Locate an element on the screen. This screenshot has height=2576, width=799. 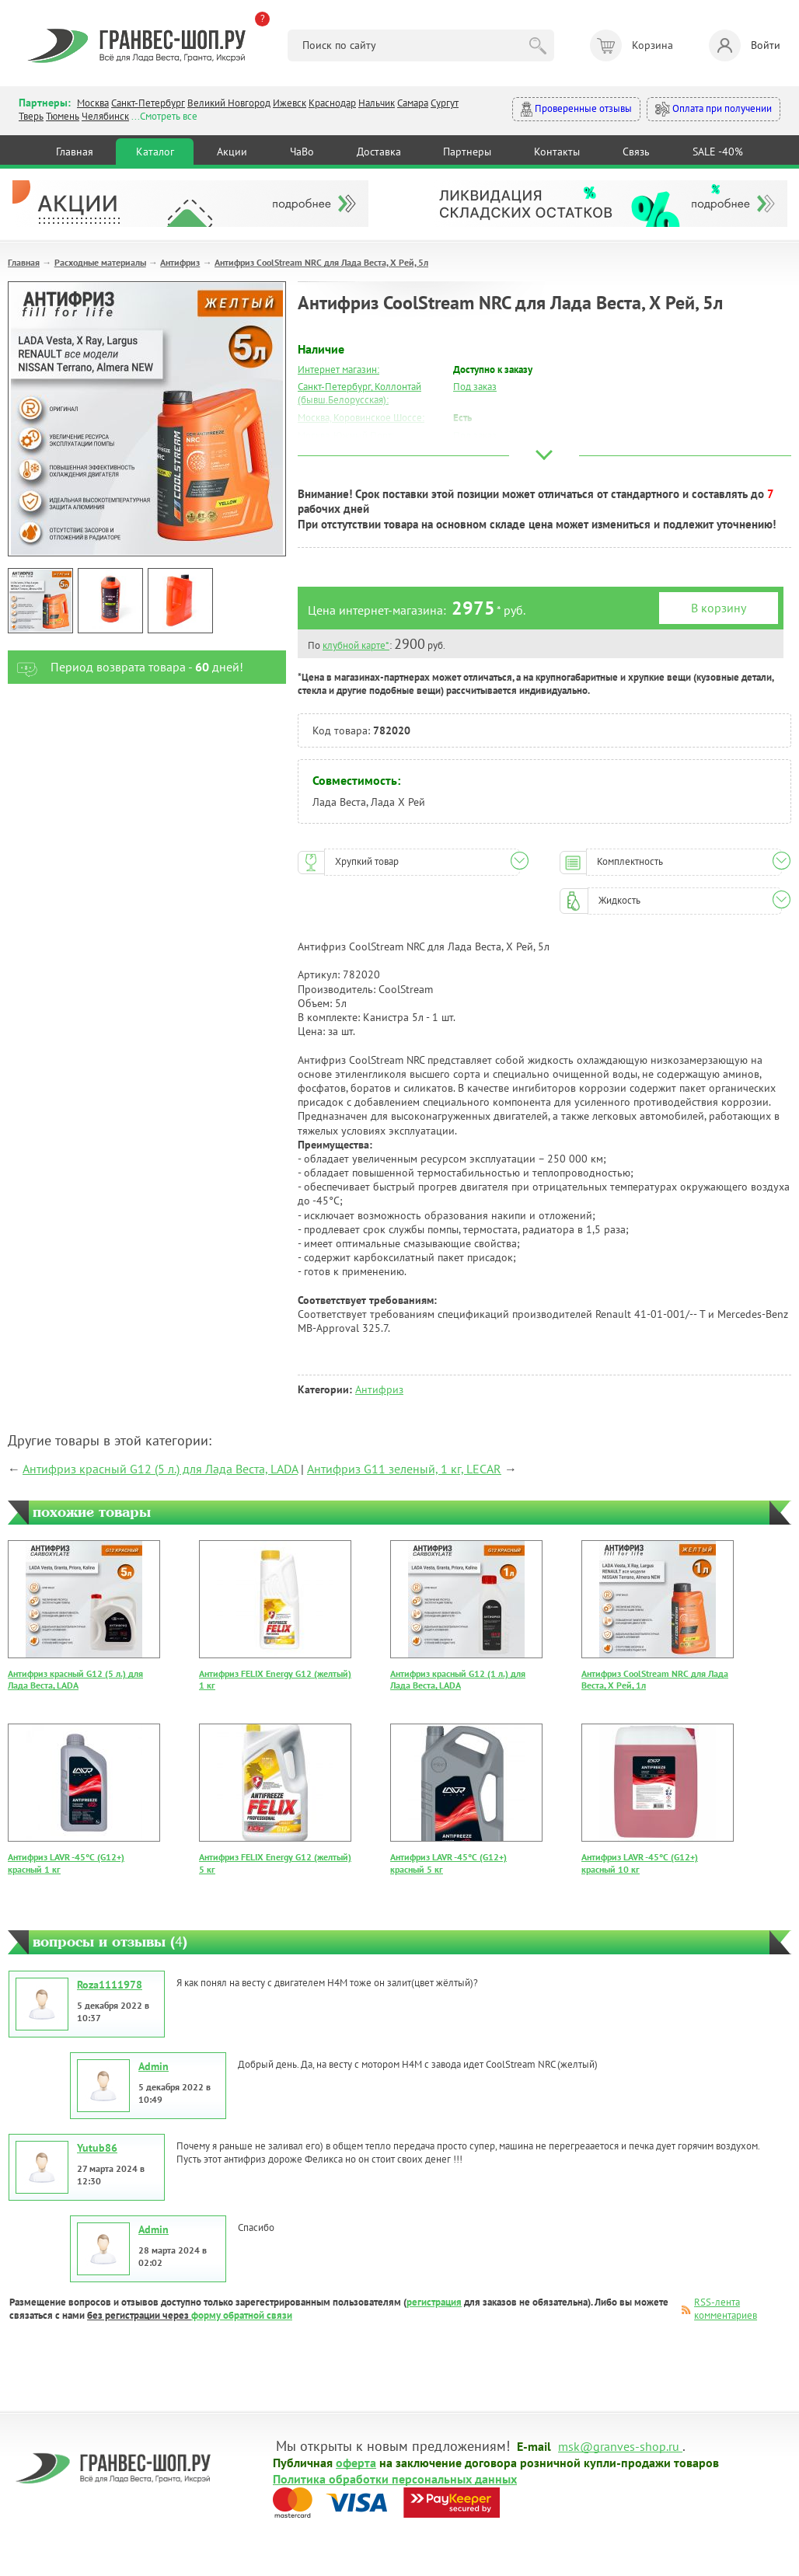
Москва, Южный Порт: is located at coordinates (346, 435).